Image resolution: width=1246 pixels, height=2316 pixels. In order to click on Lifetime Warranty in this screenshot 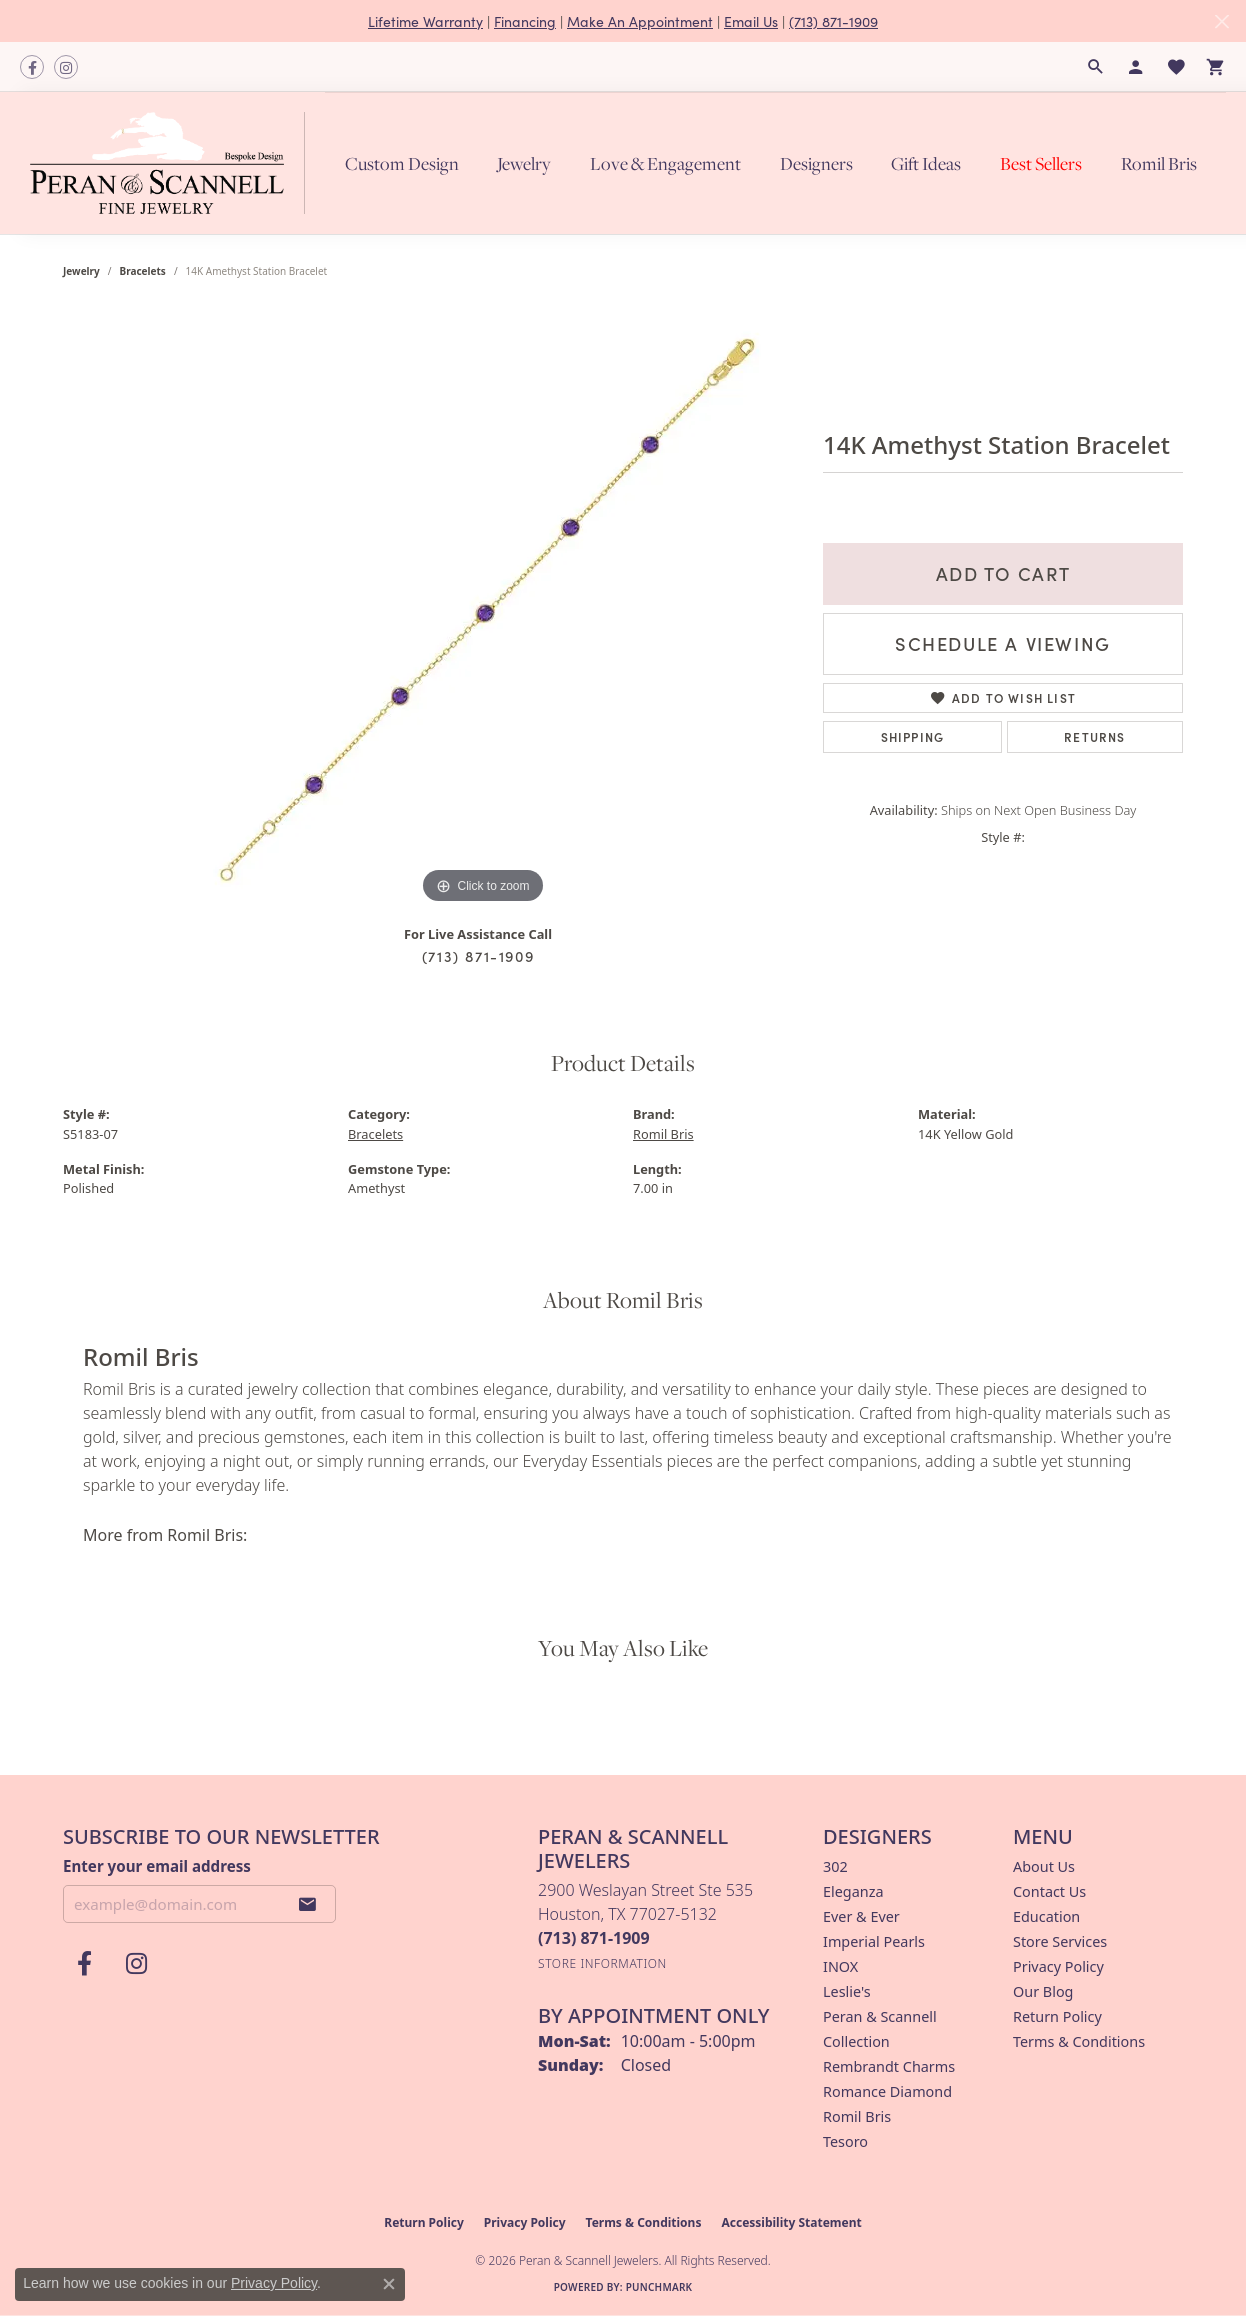, I will do `click(425, 21)`.